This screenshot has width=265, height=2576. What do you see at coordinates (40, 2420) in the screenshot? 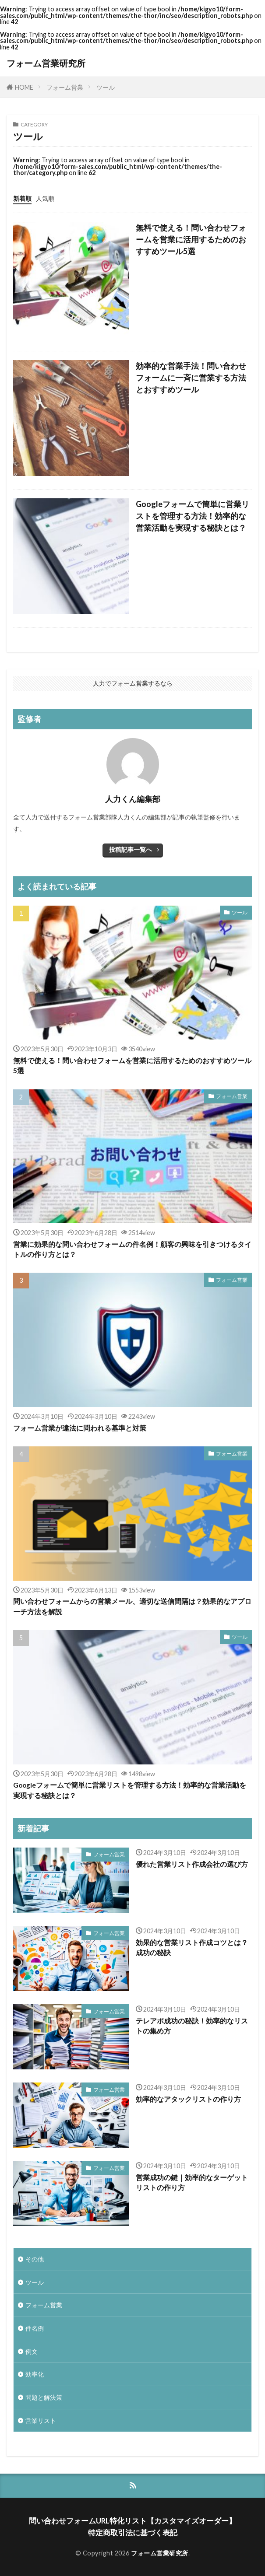
I see `営業リスト` at bounding box center [40, 2420].